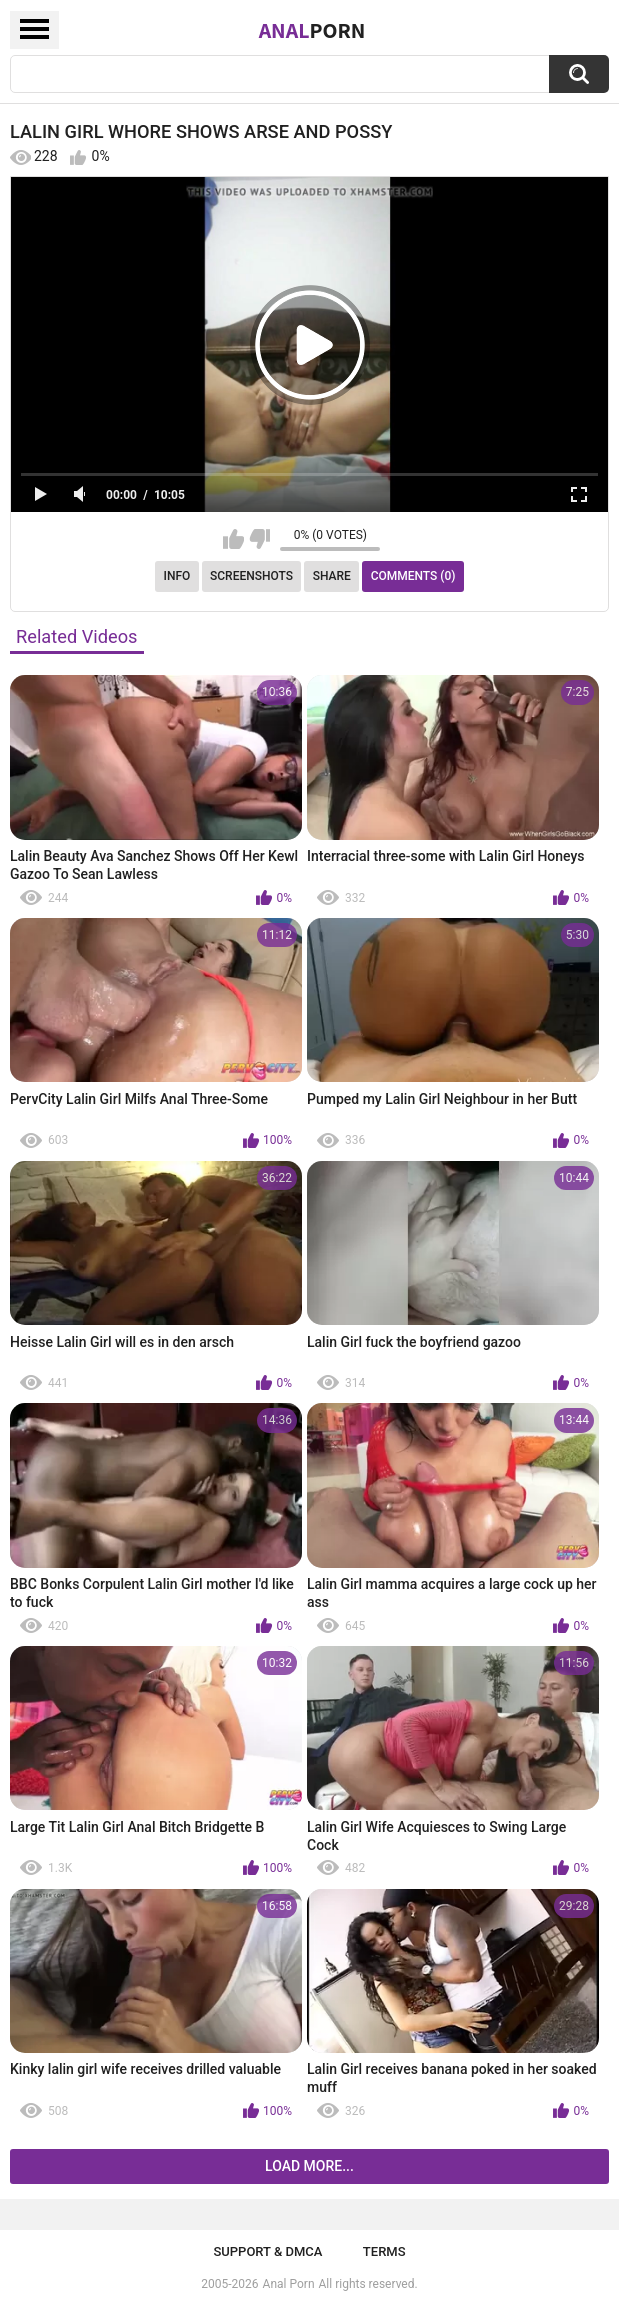 The image size is (619, 2300). Describe the element at coordinates (233, 539) in the screenshot. I see `I like this video` at that location.